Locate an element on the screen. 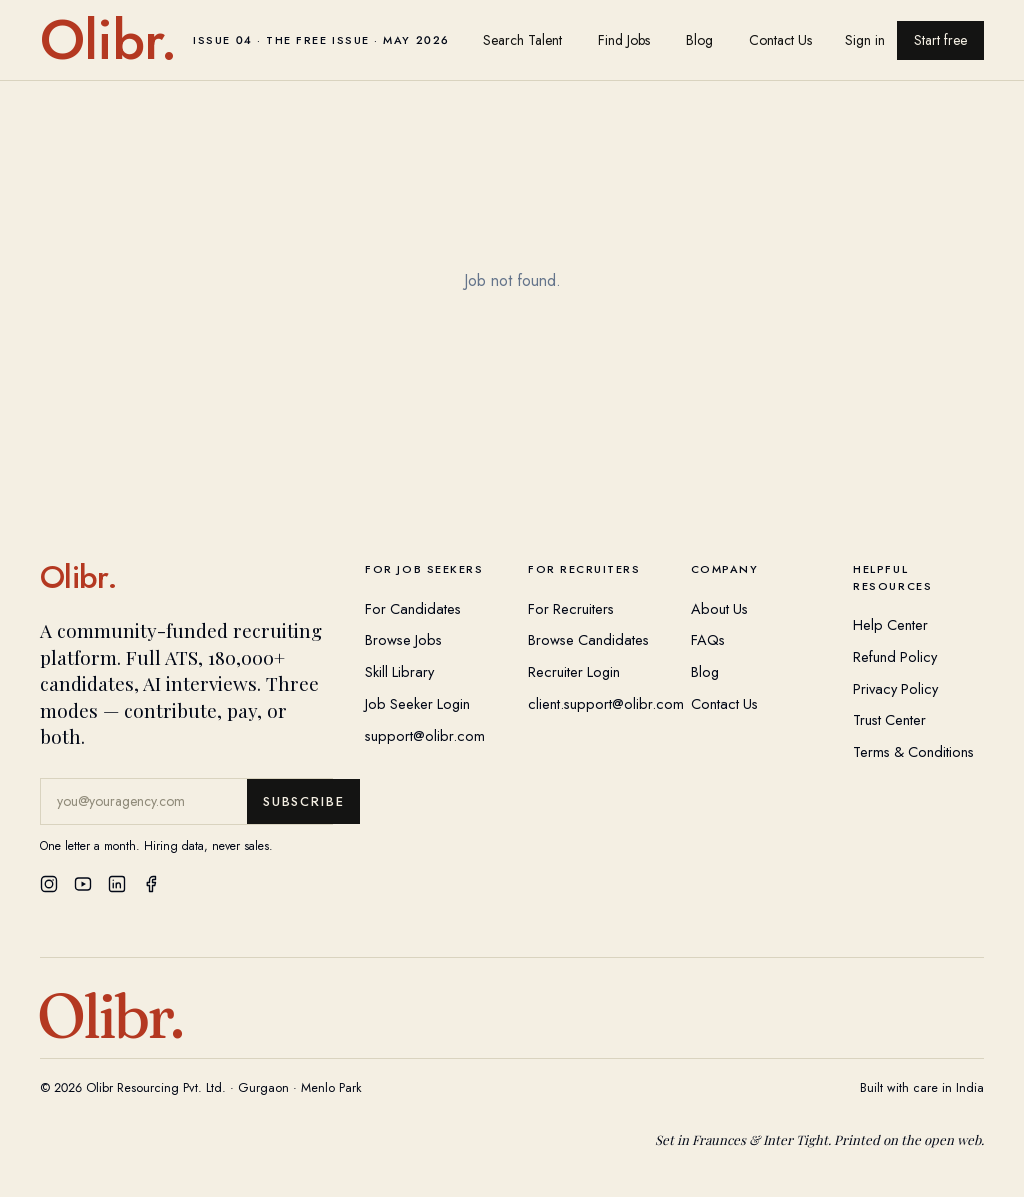  For Candidates is located at coordinates (413, 608).